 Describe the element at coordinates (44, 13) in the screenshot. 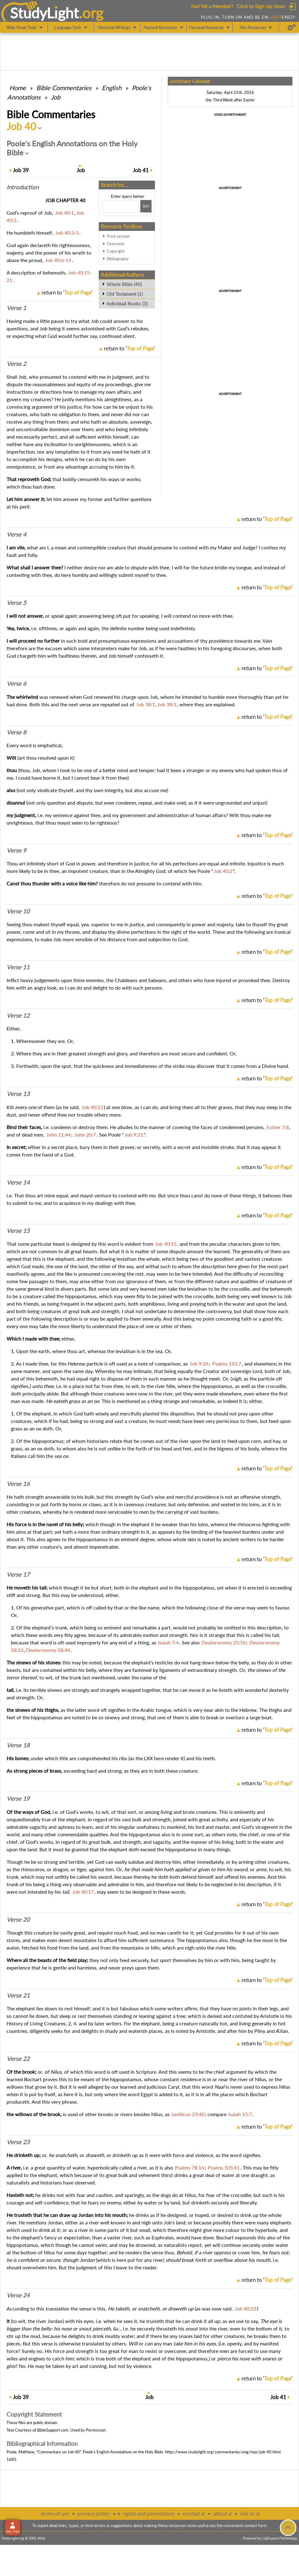

I see `StudyLght` at that location.